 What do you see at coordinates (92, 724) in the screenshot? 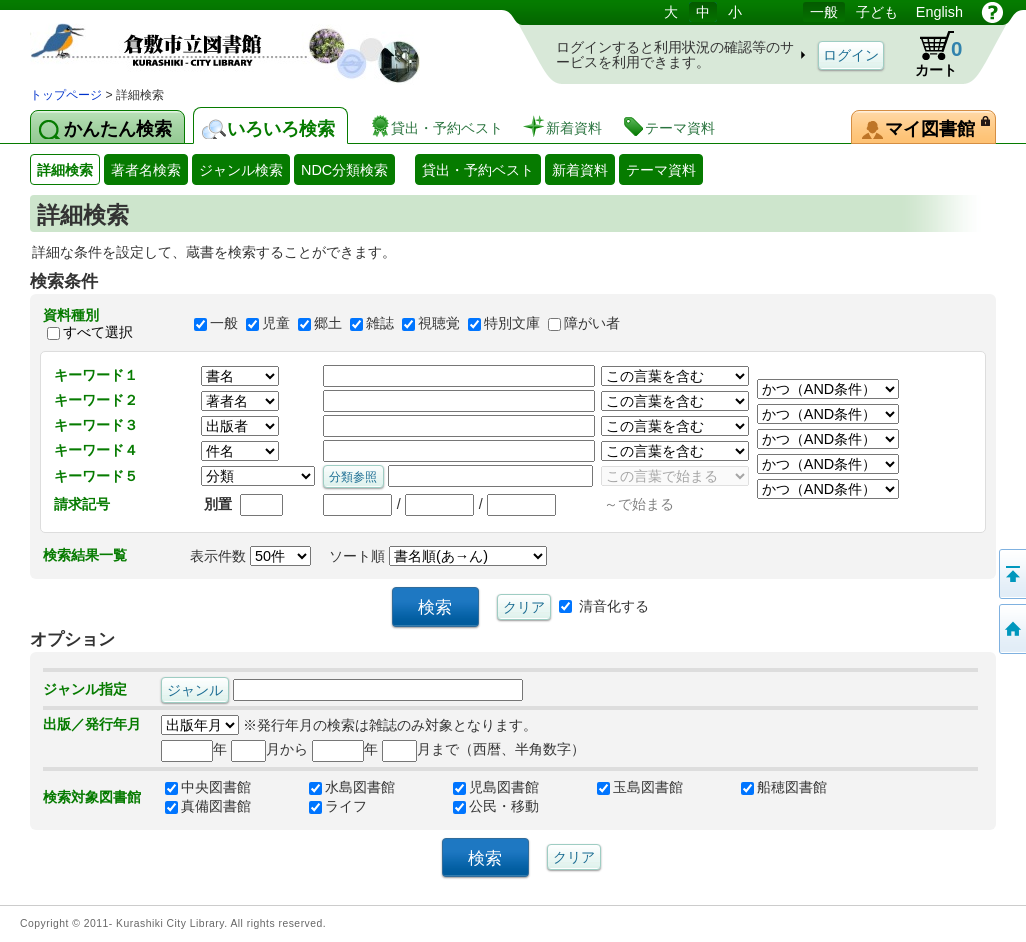
I see `出版／発行年月` at bounding box center [92, 724].